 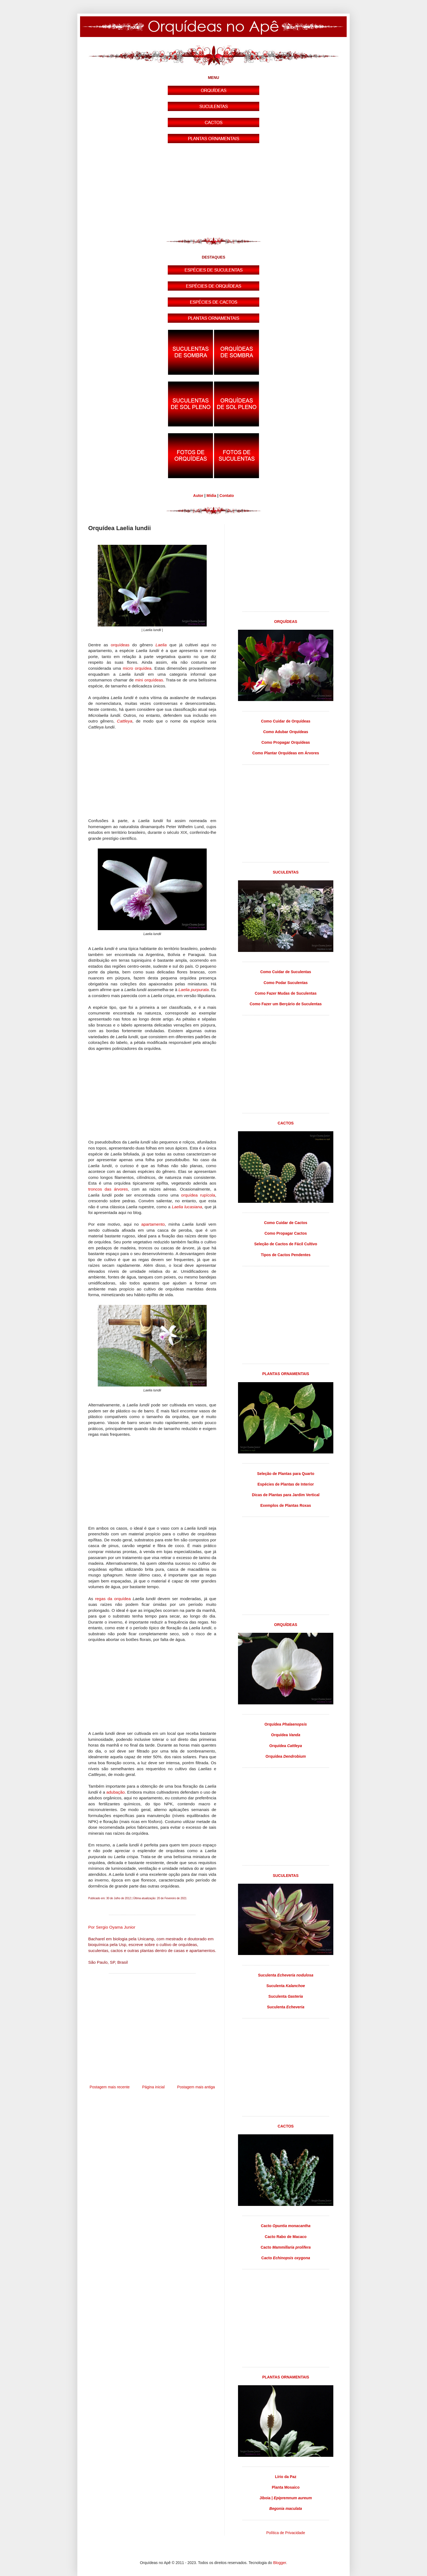 I want to click on Cattleya, so click(x=124, y=721).